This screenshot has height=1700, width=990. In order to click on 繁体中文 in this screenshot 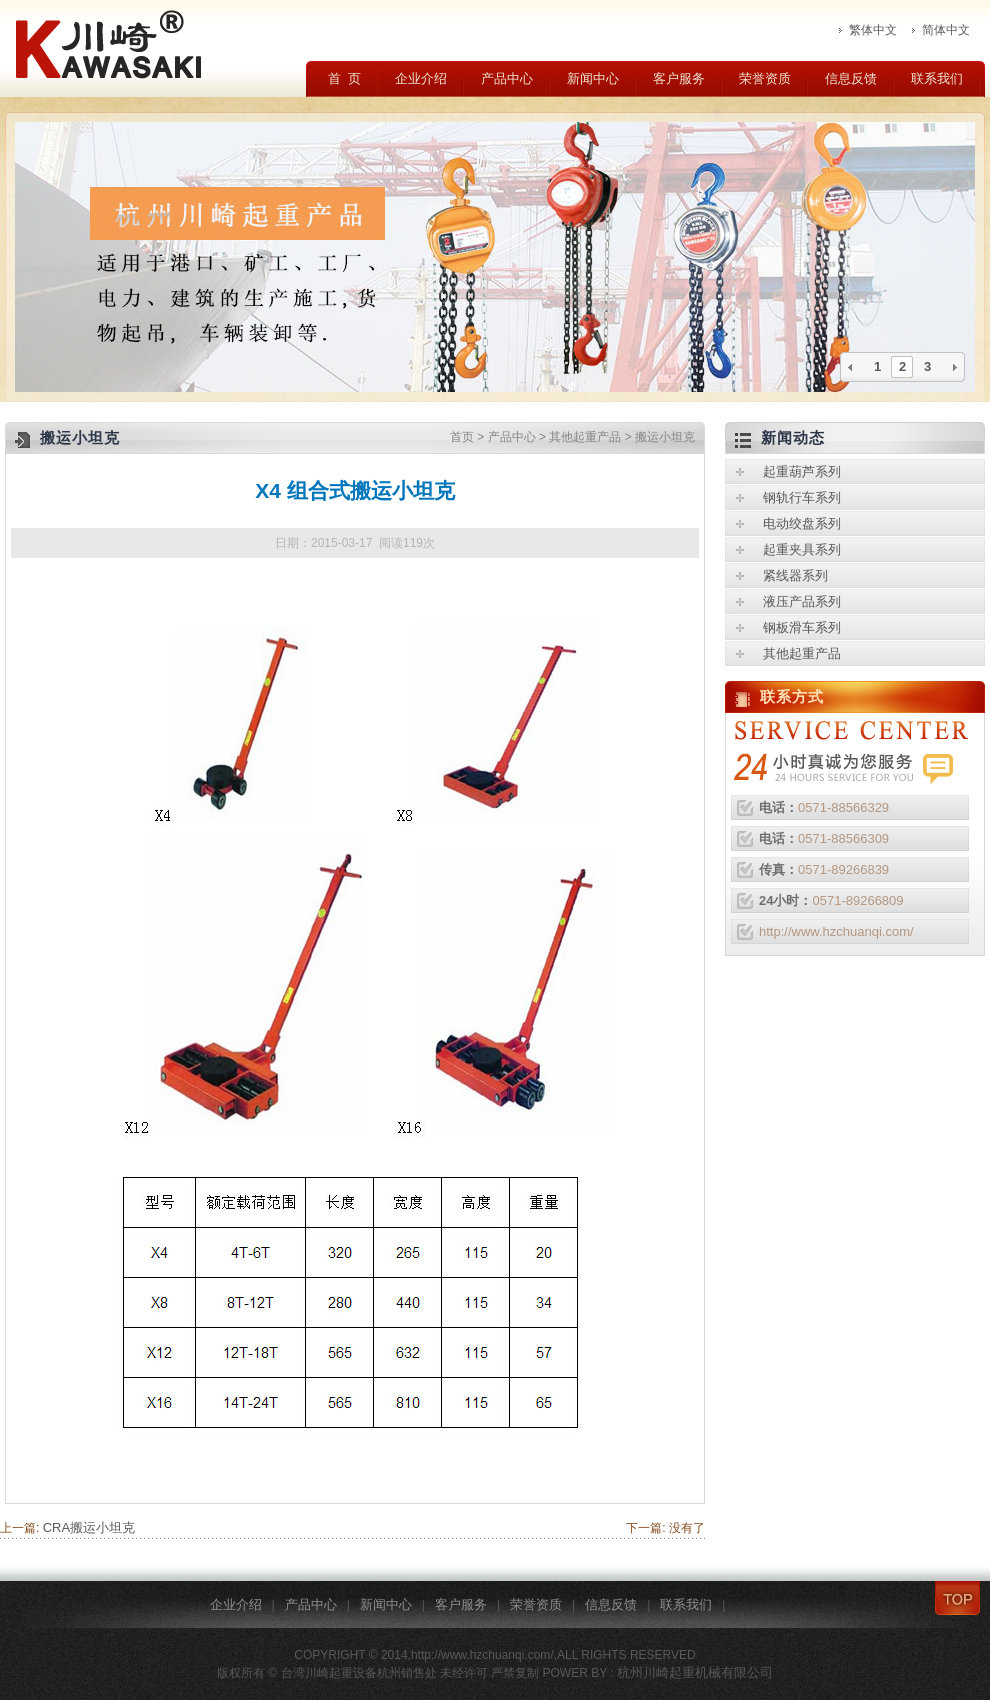, I will do `click(873, 30)`.